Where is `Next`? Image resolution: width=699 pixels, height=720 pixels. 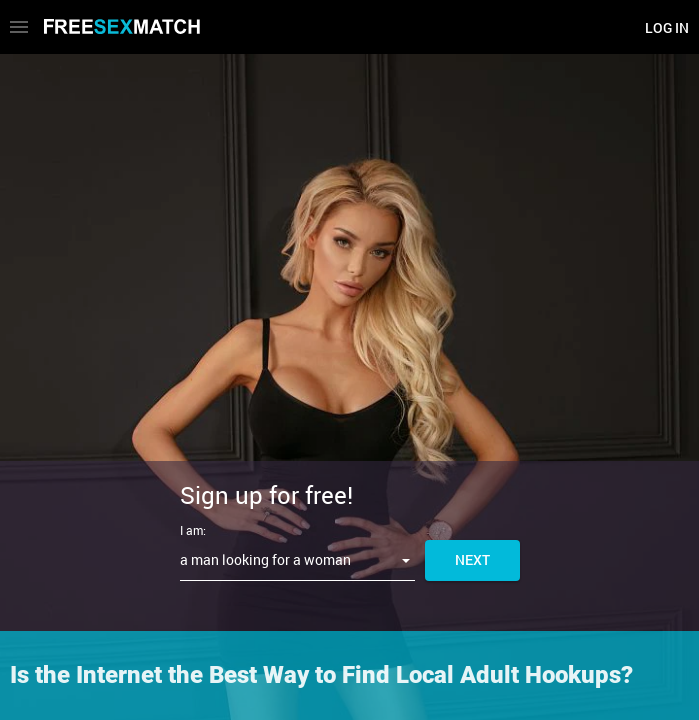 Next is located at coordinates (472, 559).